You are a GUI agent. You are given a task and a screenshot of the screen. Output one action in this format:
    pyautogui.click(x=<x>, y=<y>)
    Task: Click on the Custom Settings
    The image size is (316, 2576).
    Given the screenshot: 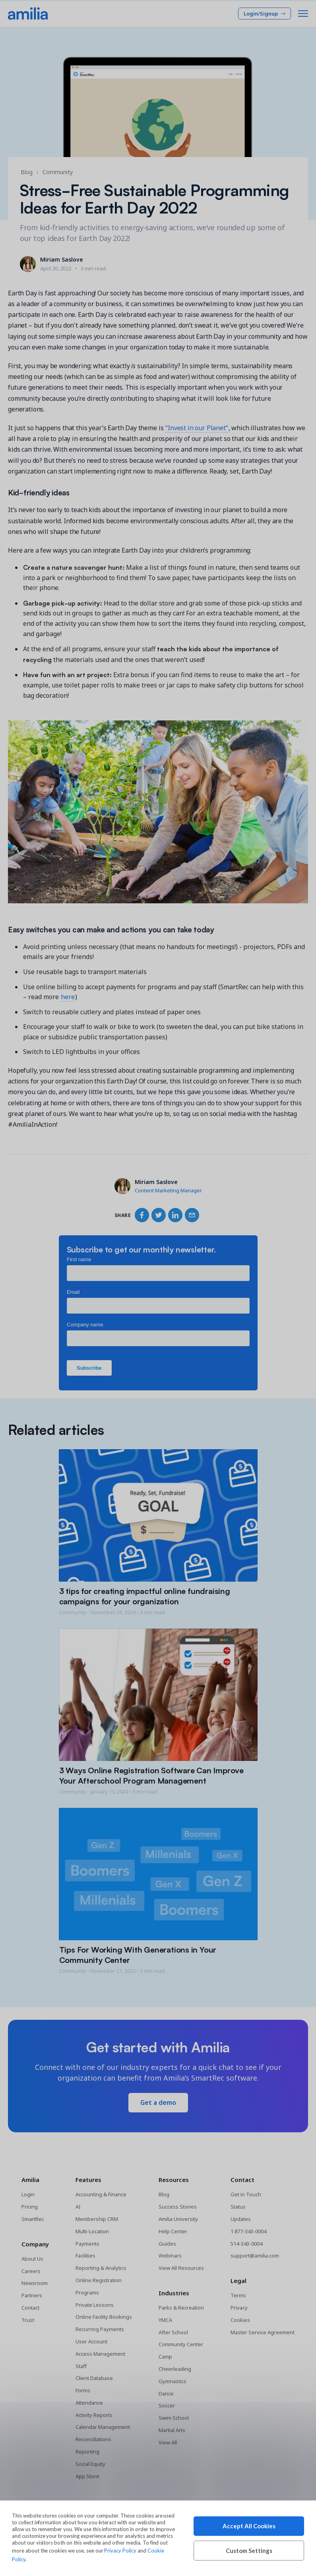 What is the action you would take?
    pyautogui.click(x=249, y=2550)
    